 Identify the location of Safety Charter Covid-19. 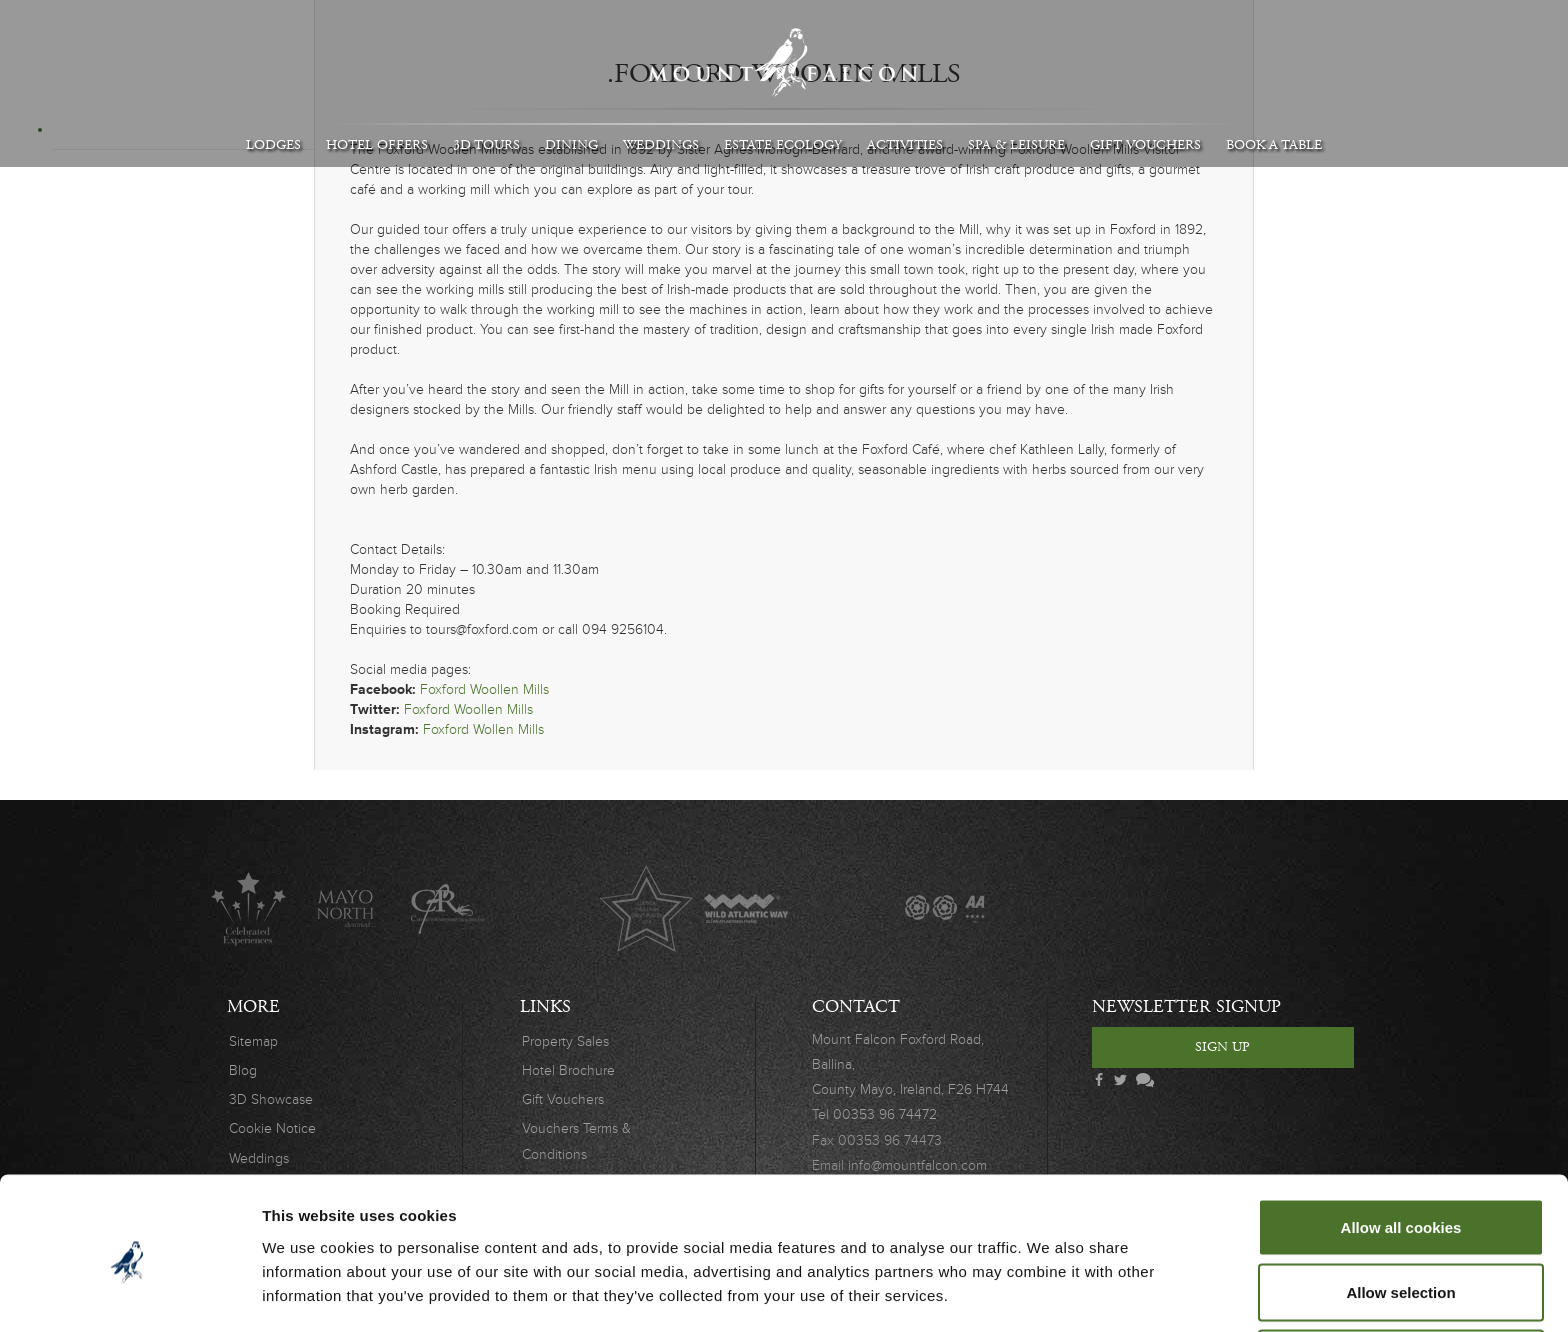
(1242, 908).